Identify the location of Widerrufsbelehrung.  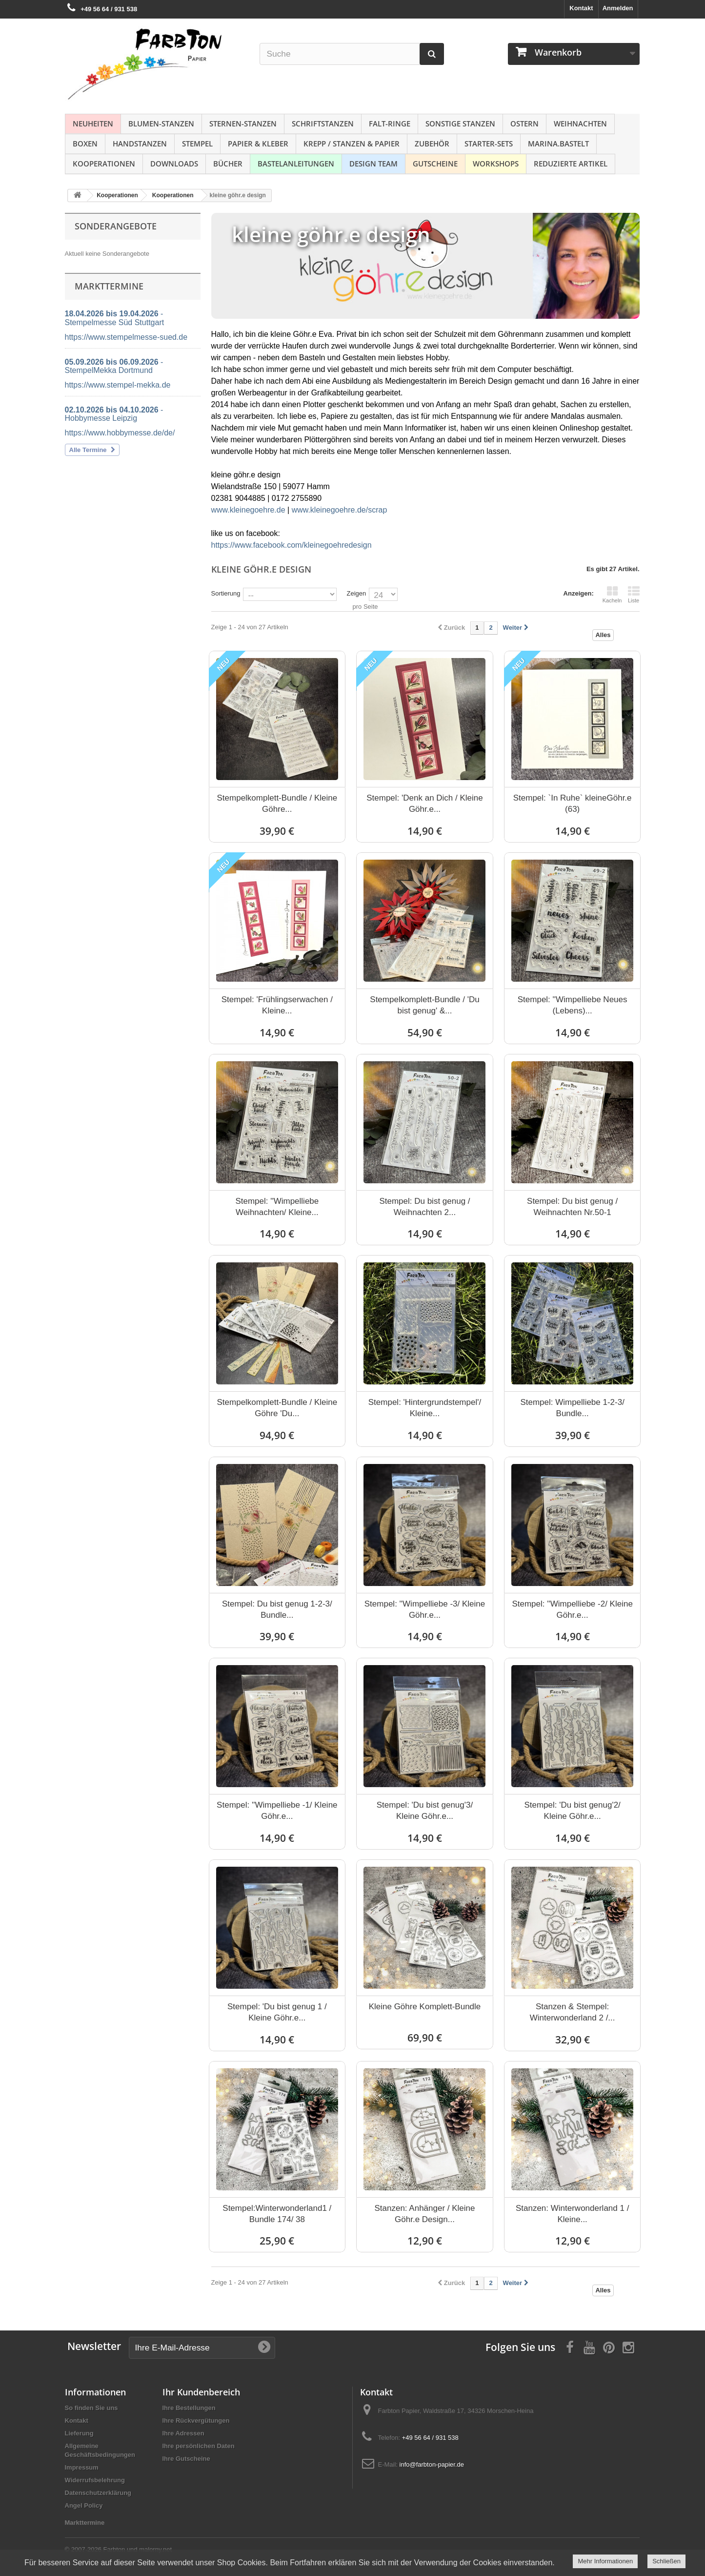
(95, 2480).